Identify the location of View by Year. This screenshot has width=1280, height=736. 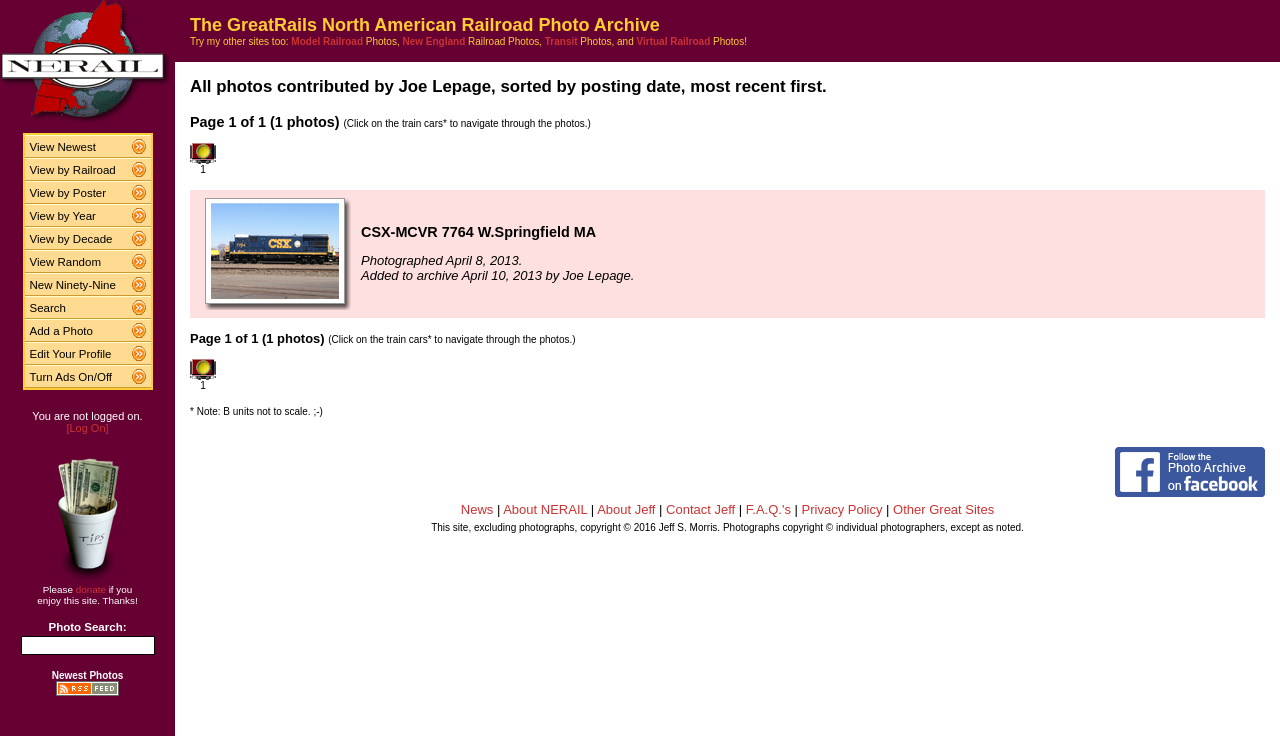
(63, 216).